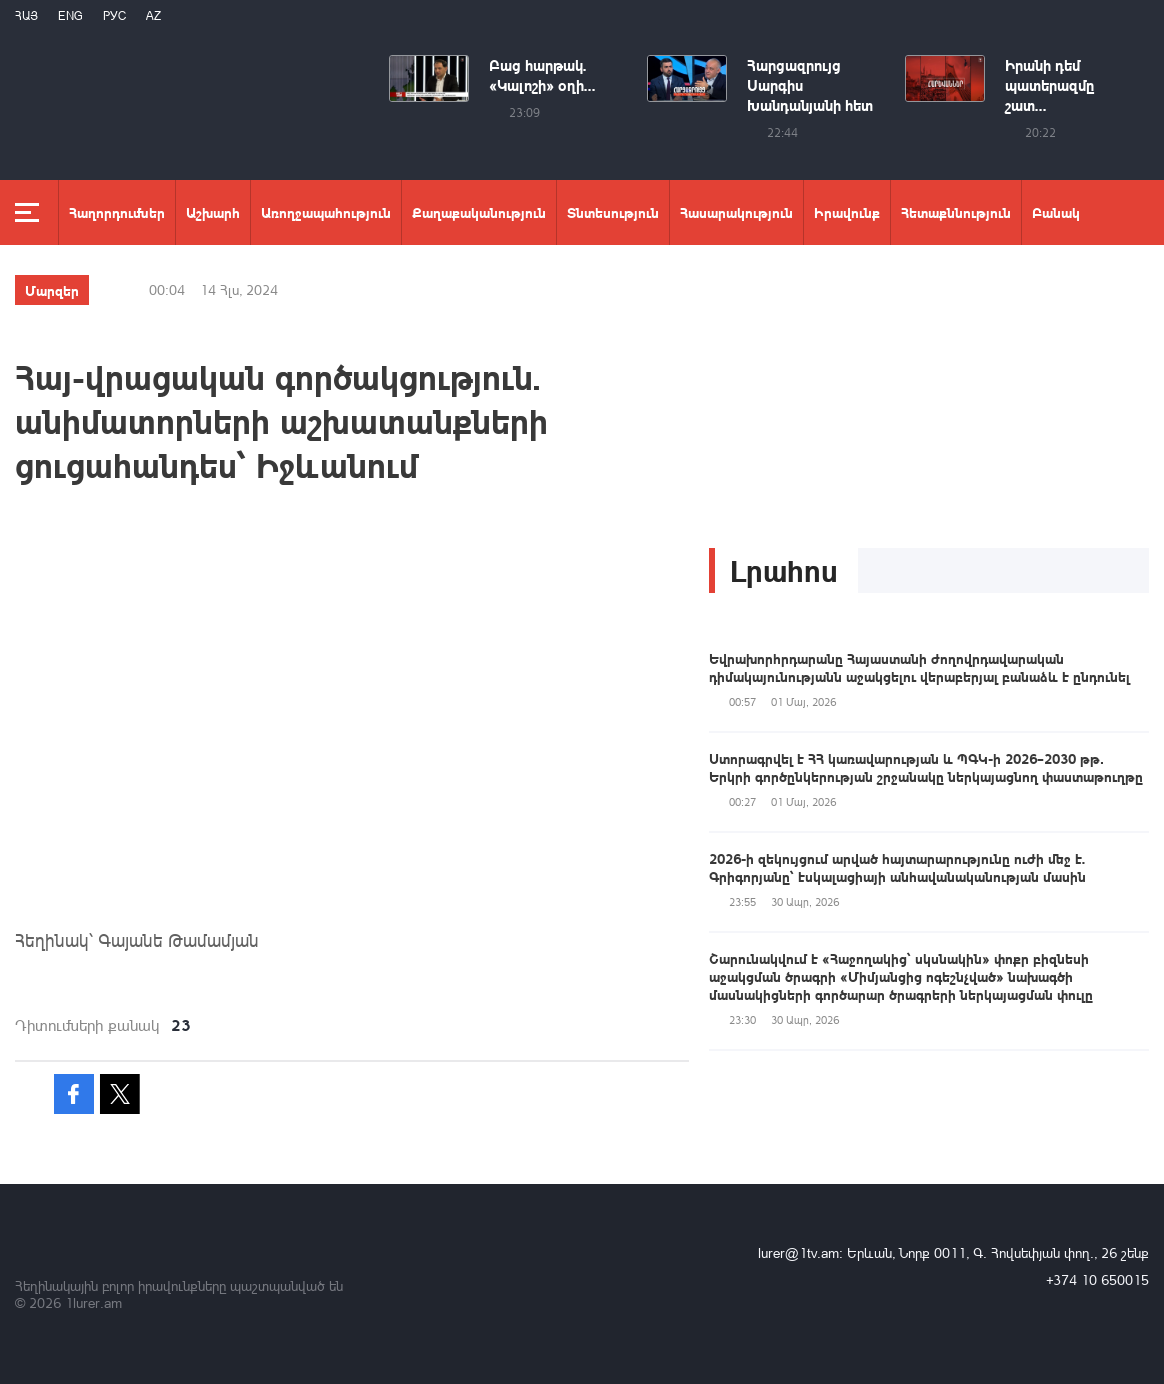  I want to click on Քաղաքականություն, so click(479, 212).